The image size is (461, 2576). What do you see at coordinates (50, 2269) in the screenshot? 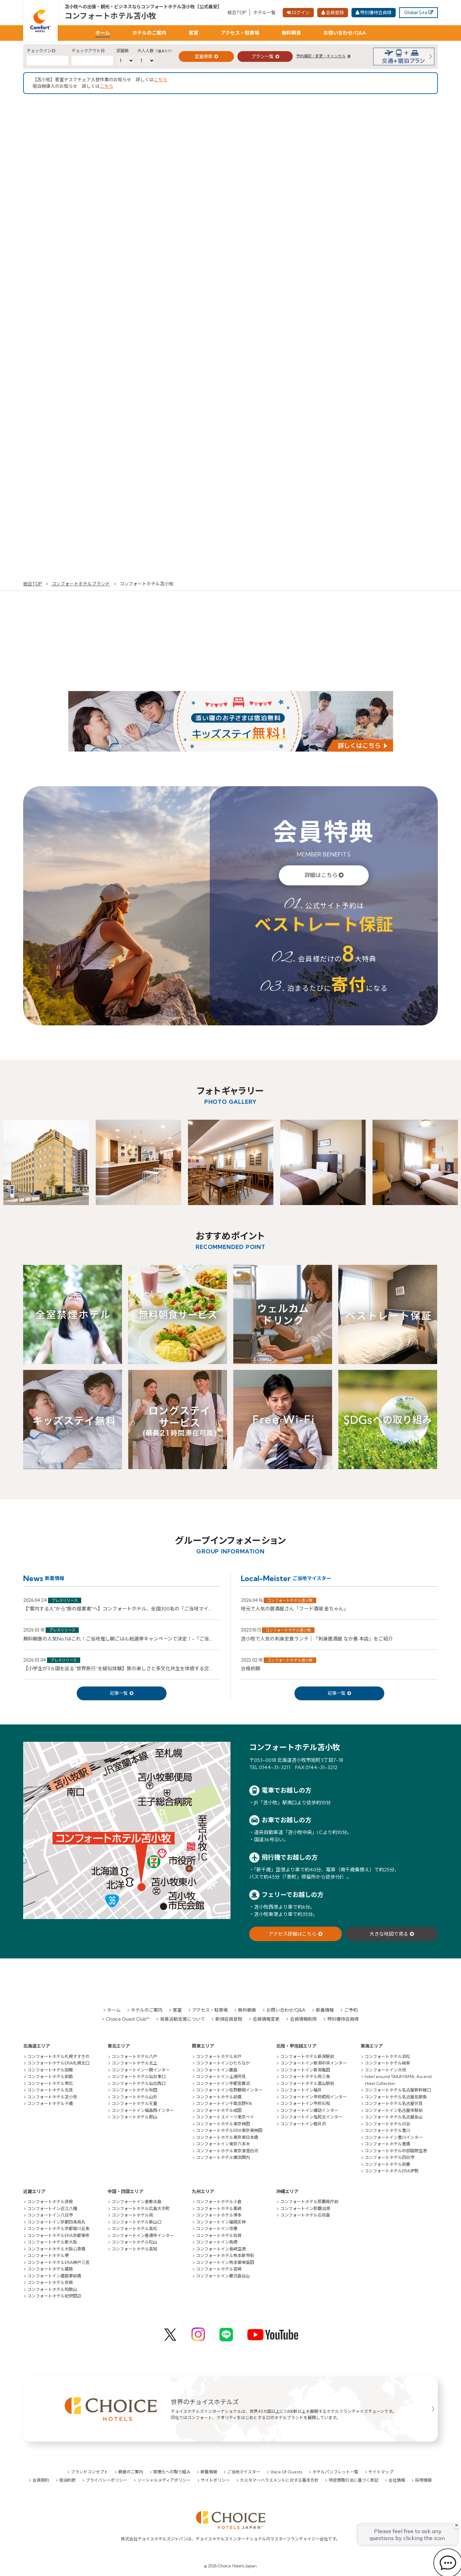
I see `コンフォートホテル姫路` at bounding box center [50, 2269].